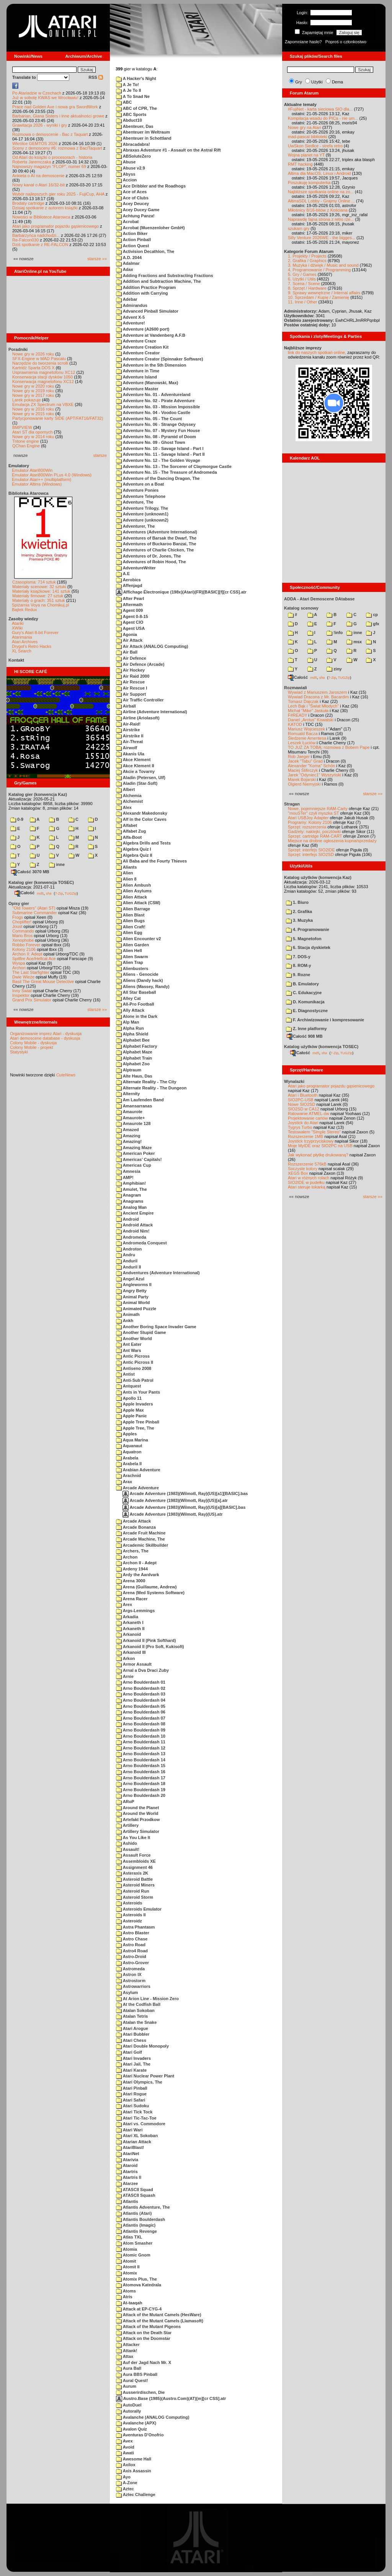  Describe the element at coordinates (318, 297) in the screenshot. I see `10. Sprzedam / Kupię / Zamienię` at that location.